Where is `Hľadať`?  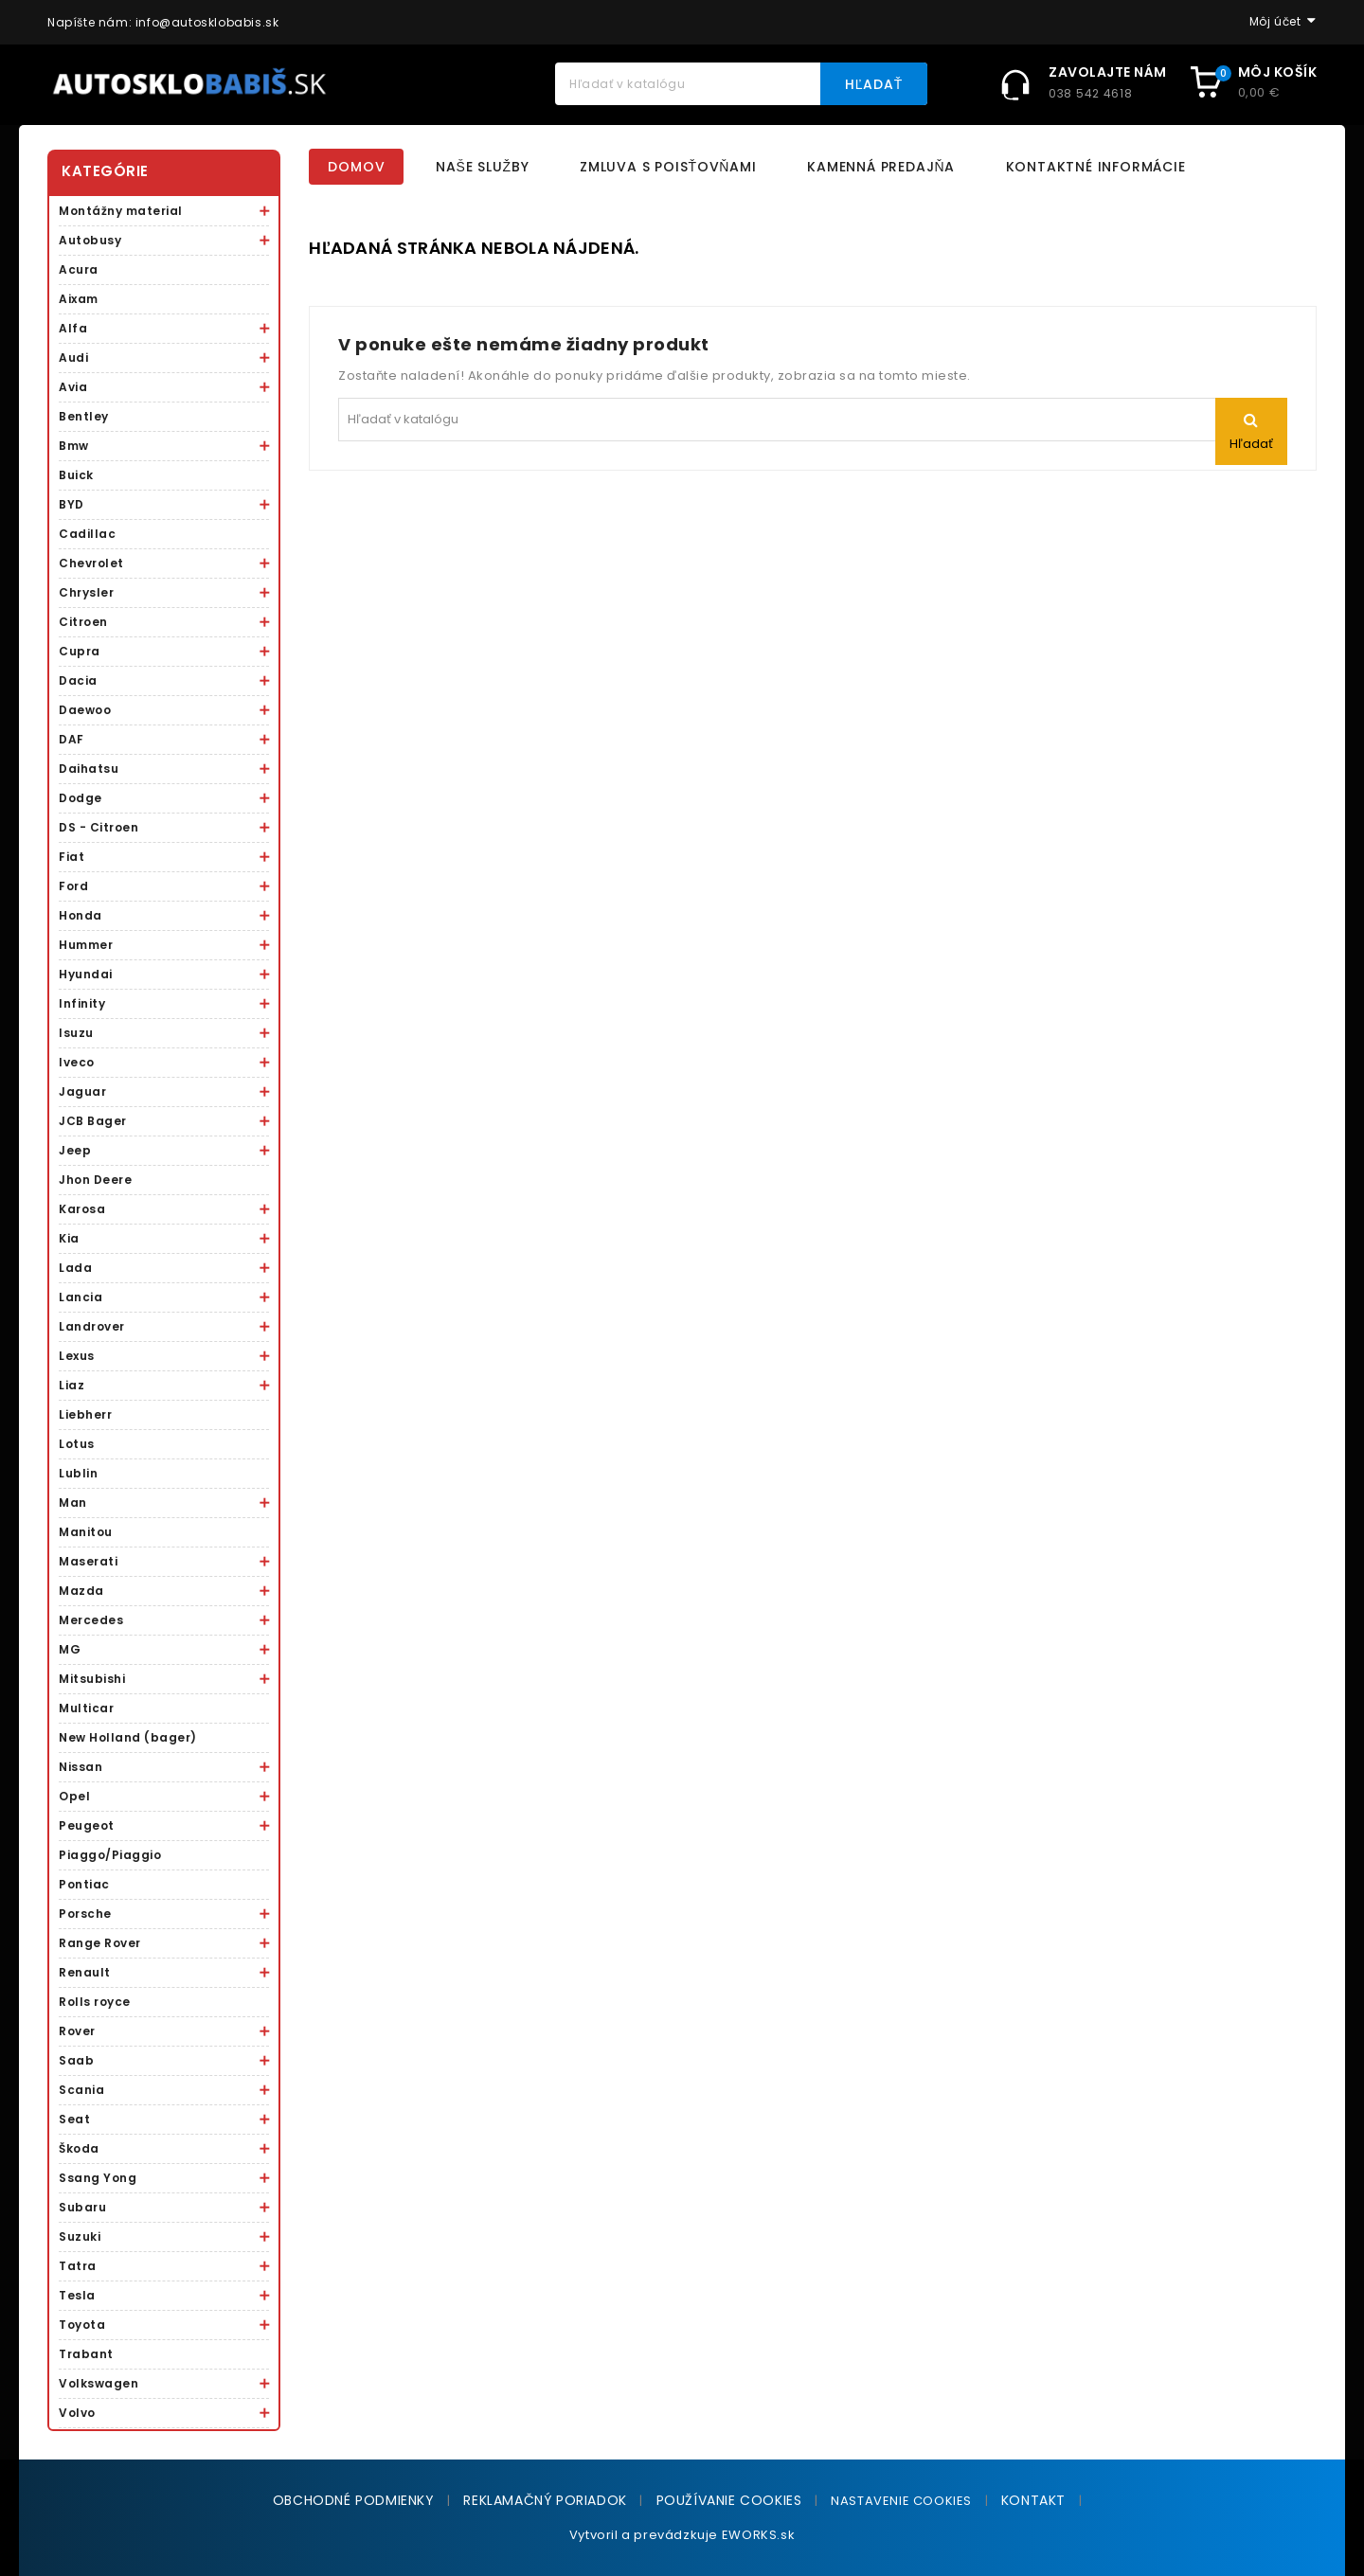
Hľadať is located at coordinates (874, 84).